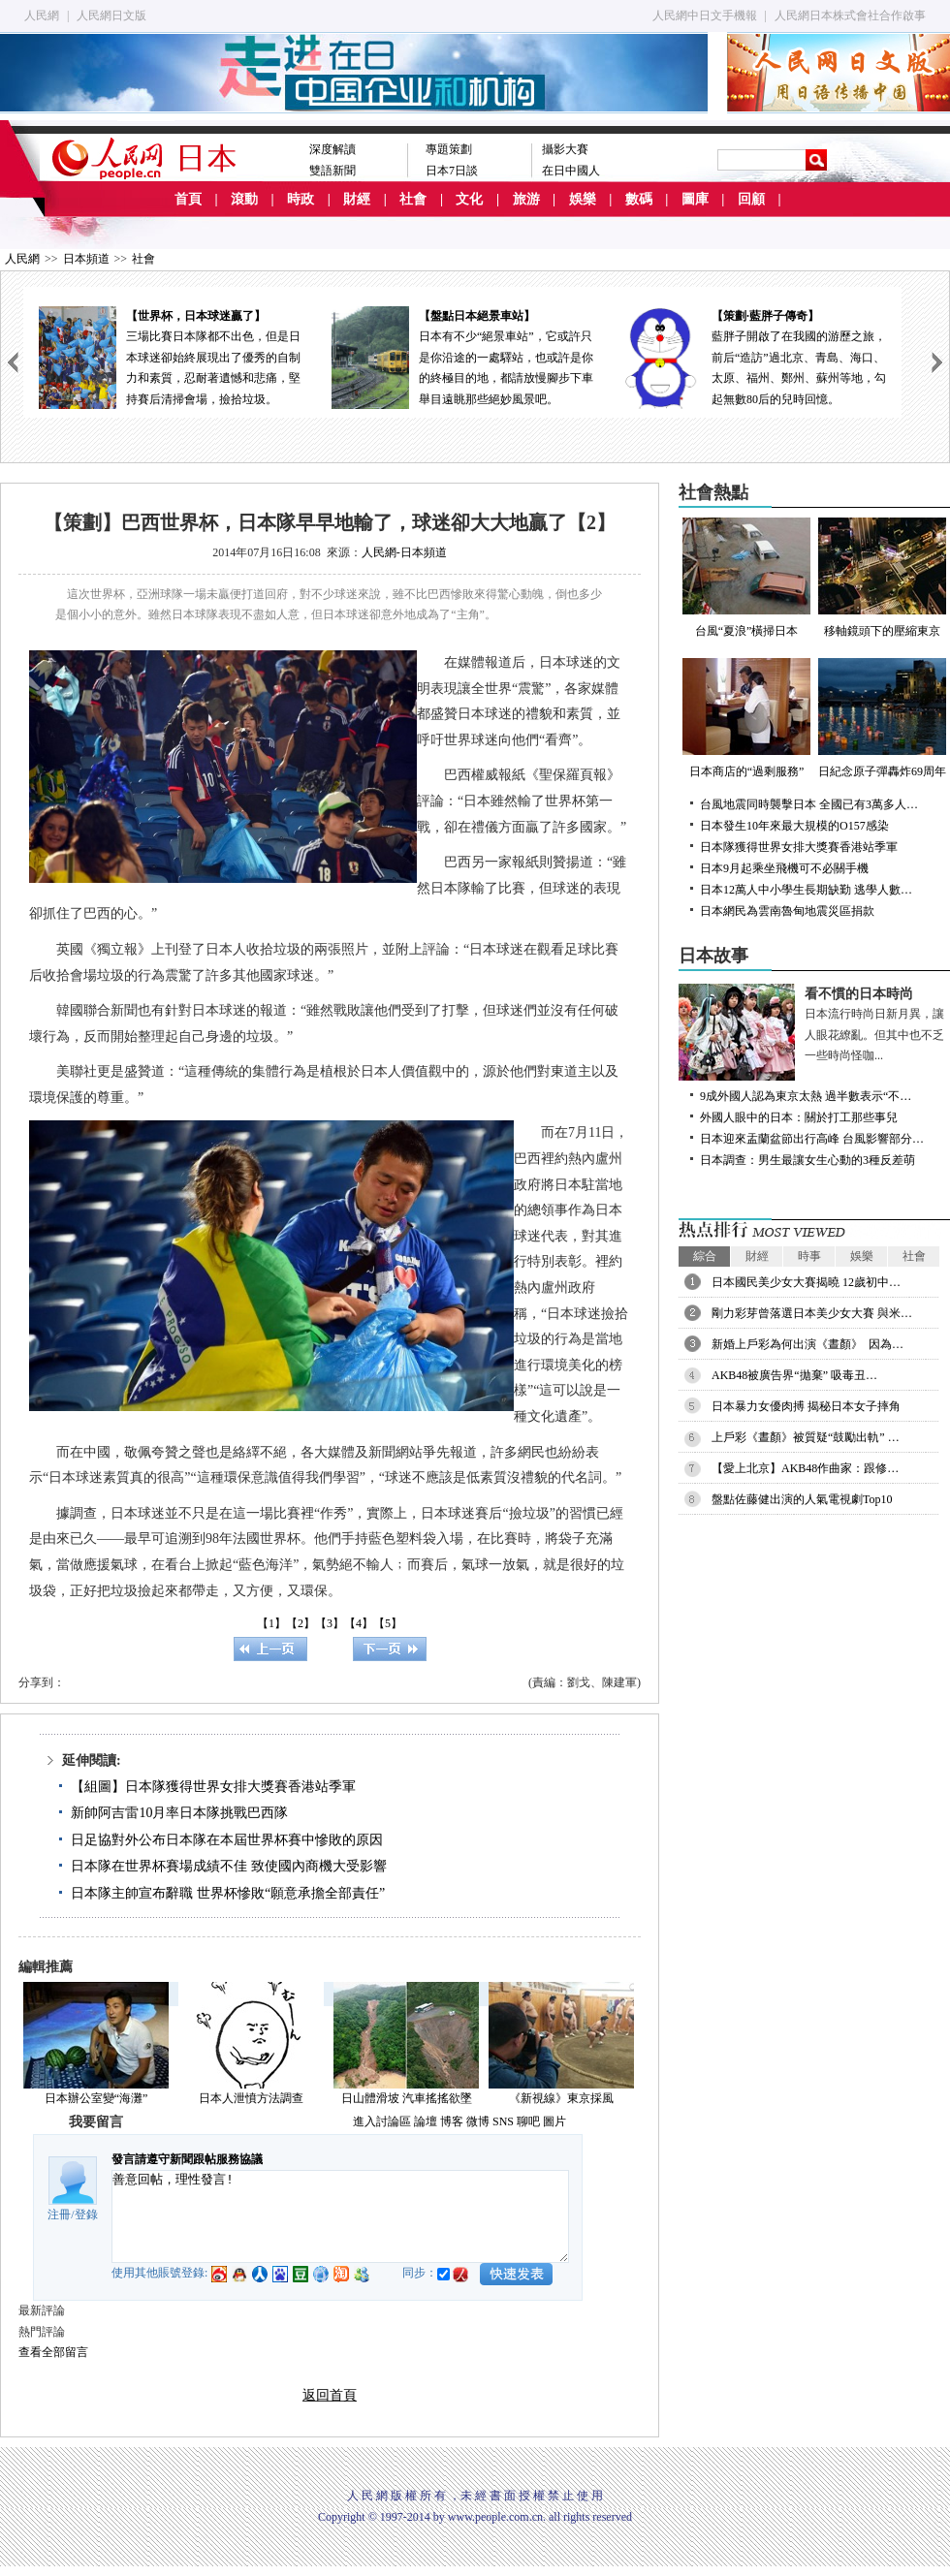 This screenshot has width=950, height=2576. I want to click on AKB48被廣告界“拋棄” 吸毒丑…, so click(794, 1375).